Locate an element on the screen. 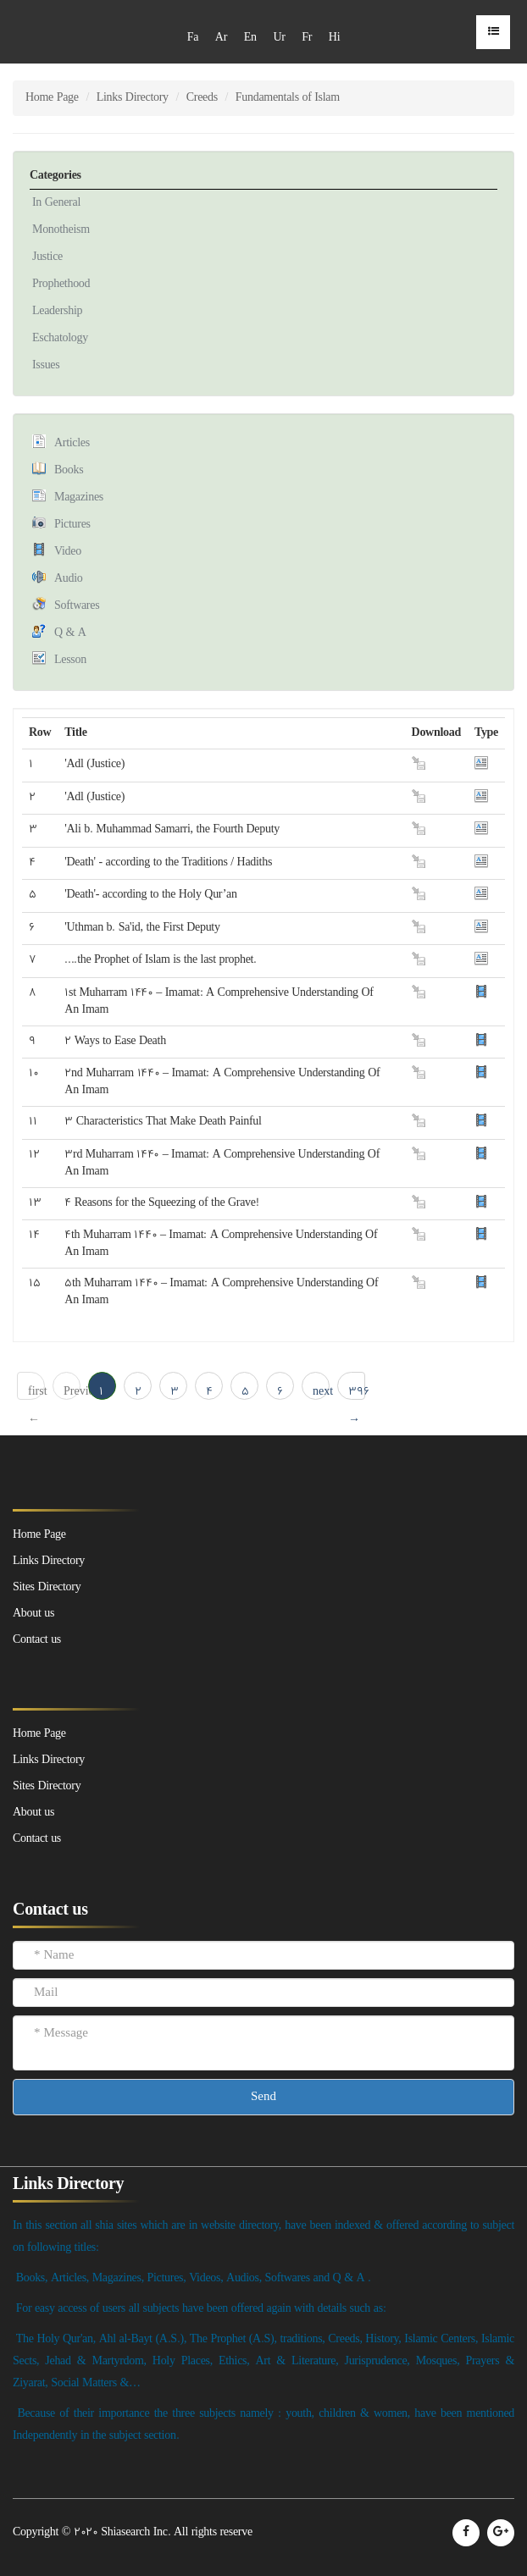 Image resolution: width=527 pixels, height=2576 pixels. Home Page is located at coordinates (52, 98).